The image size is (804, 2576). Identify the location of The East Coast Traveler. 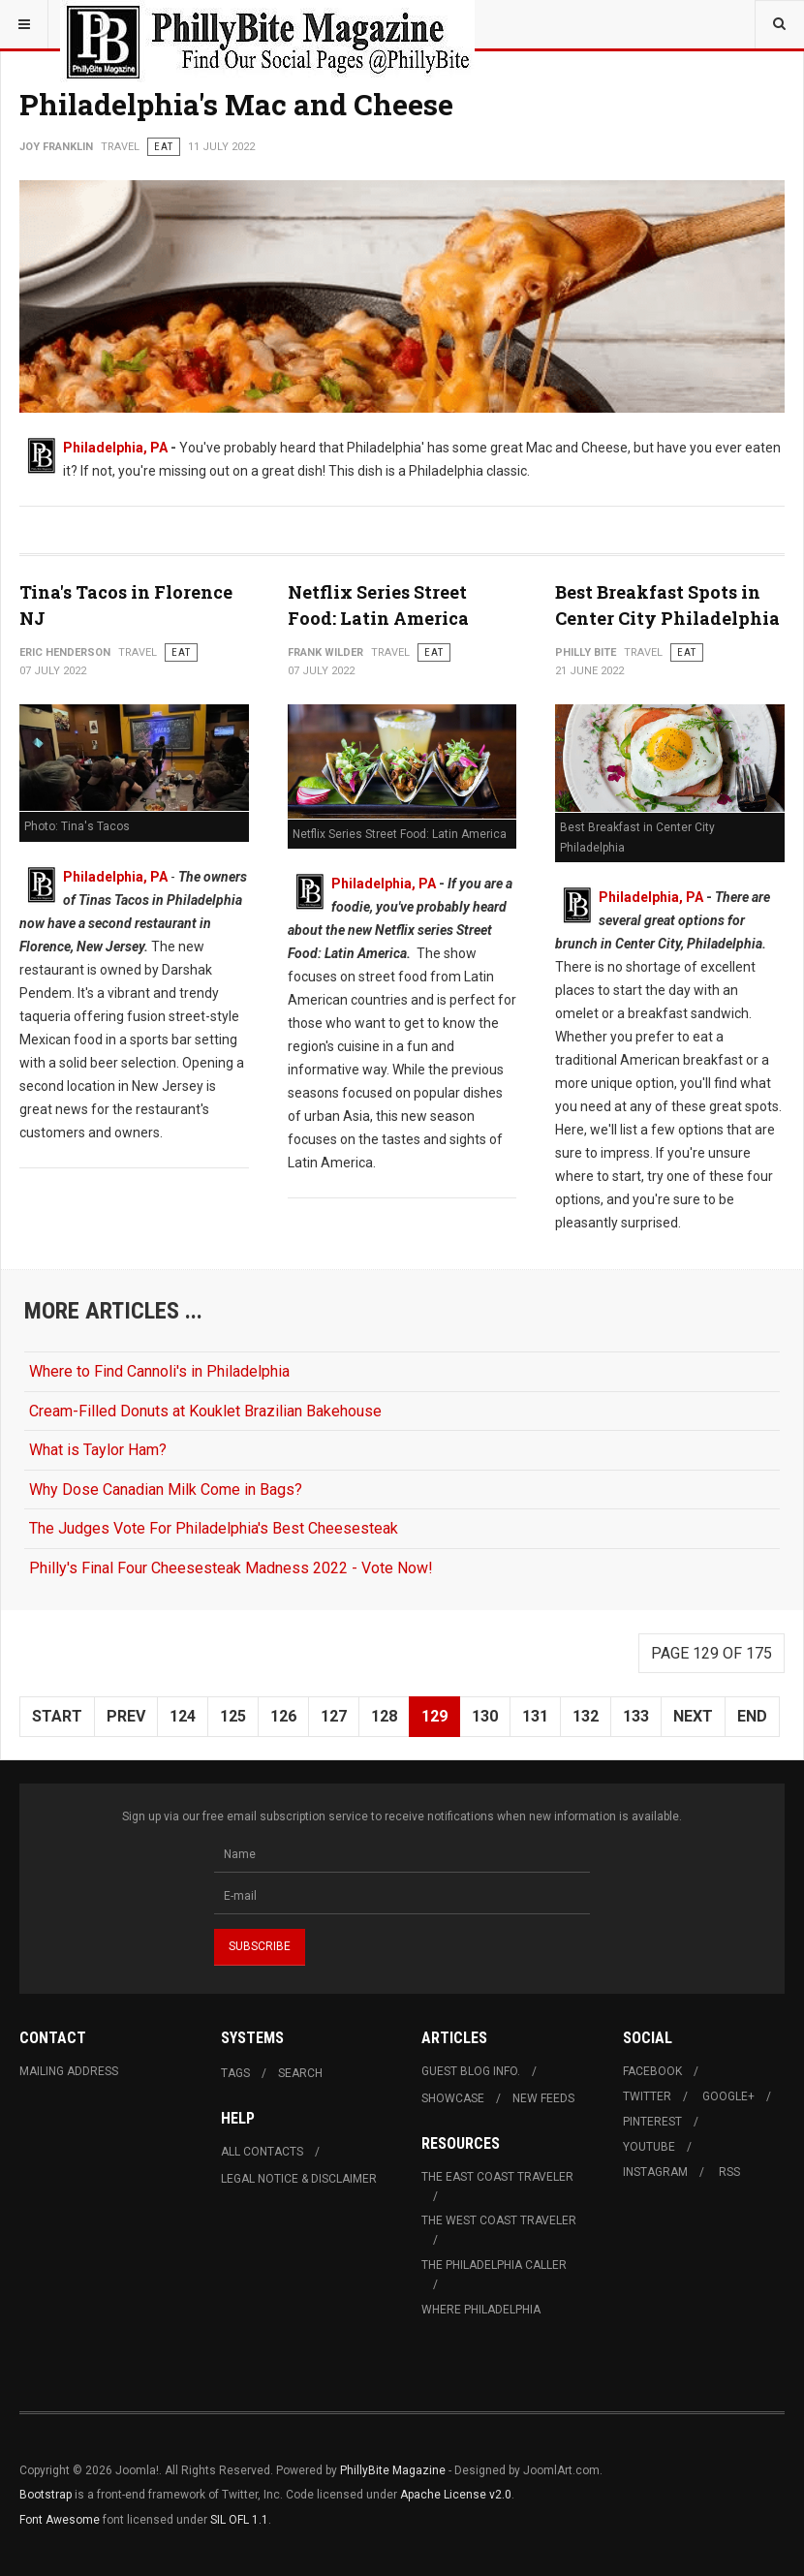
(497, 2177).